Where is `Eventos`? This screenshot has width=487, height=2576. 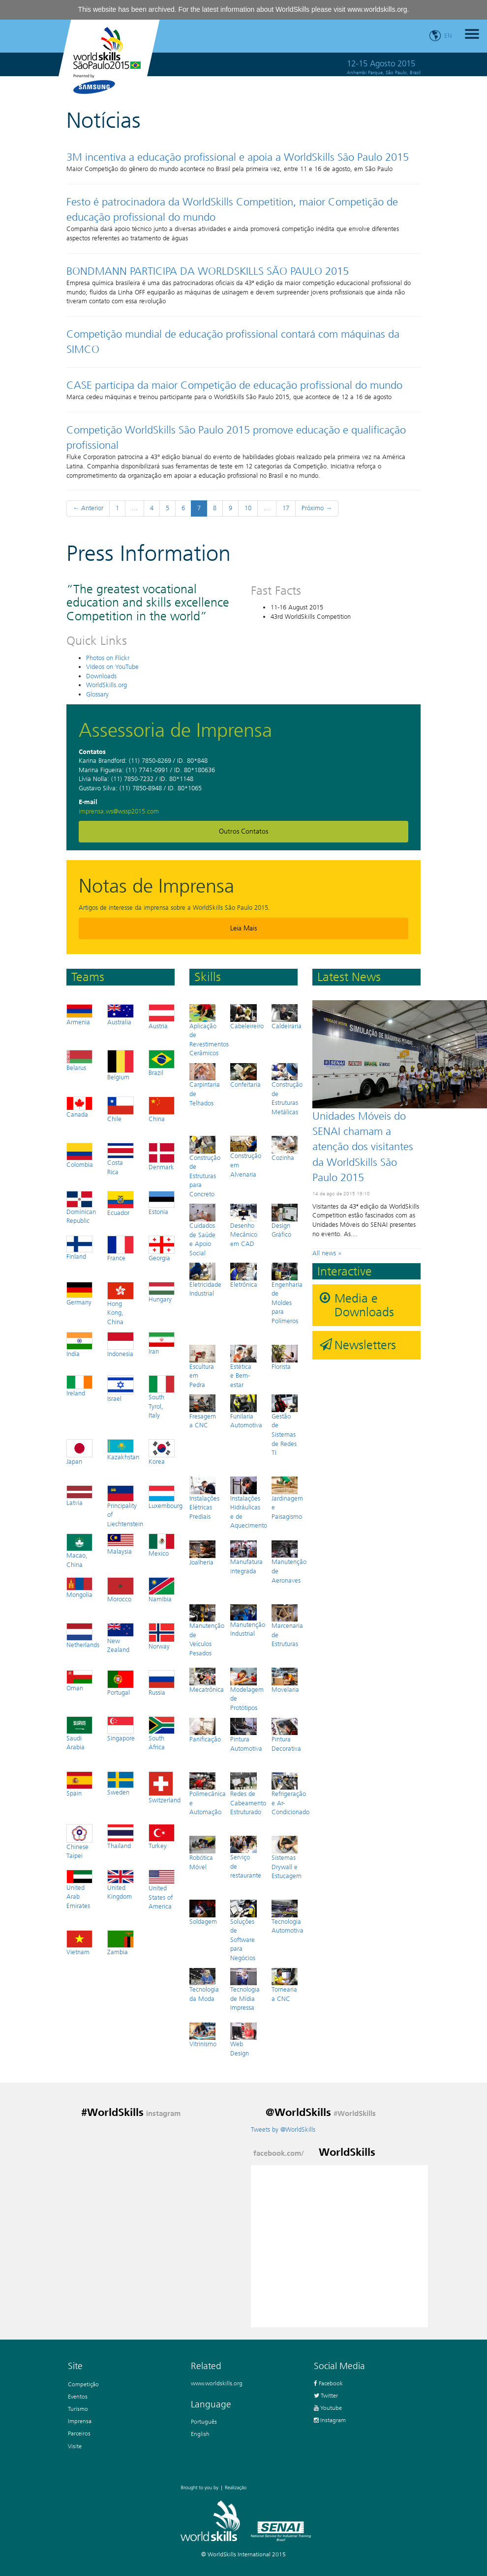 Eventos is located at coordinates (78, 2396).